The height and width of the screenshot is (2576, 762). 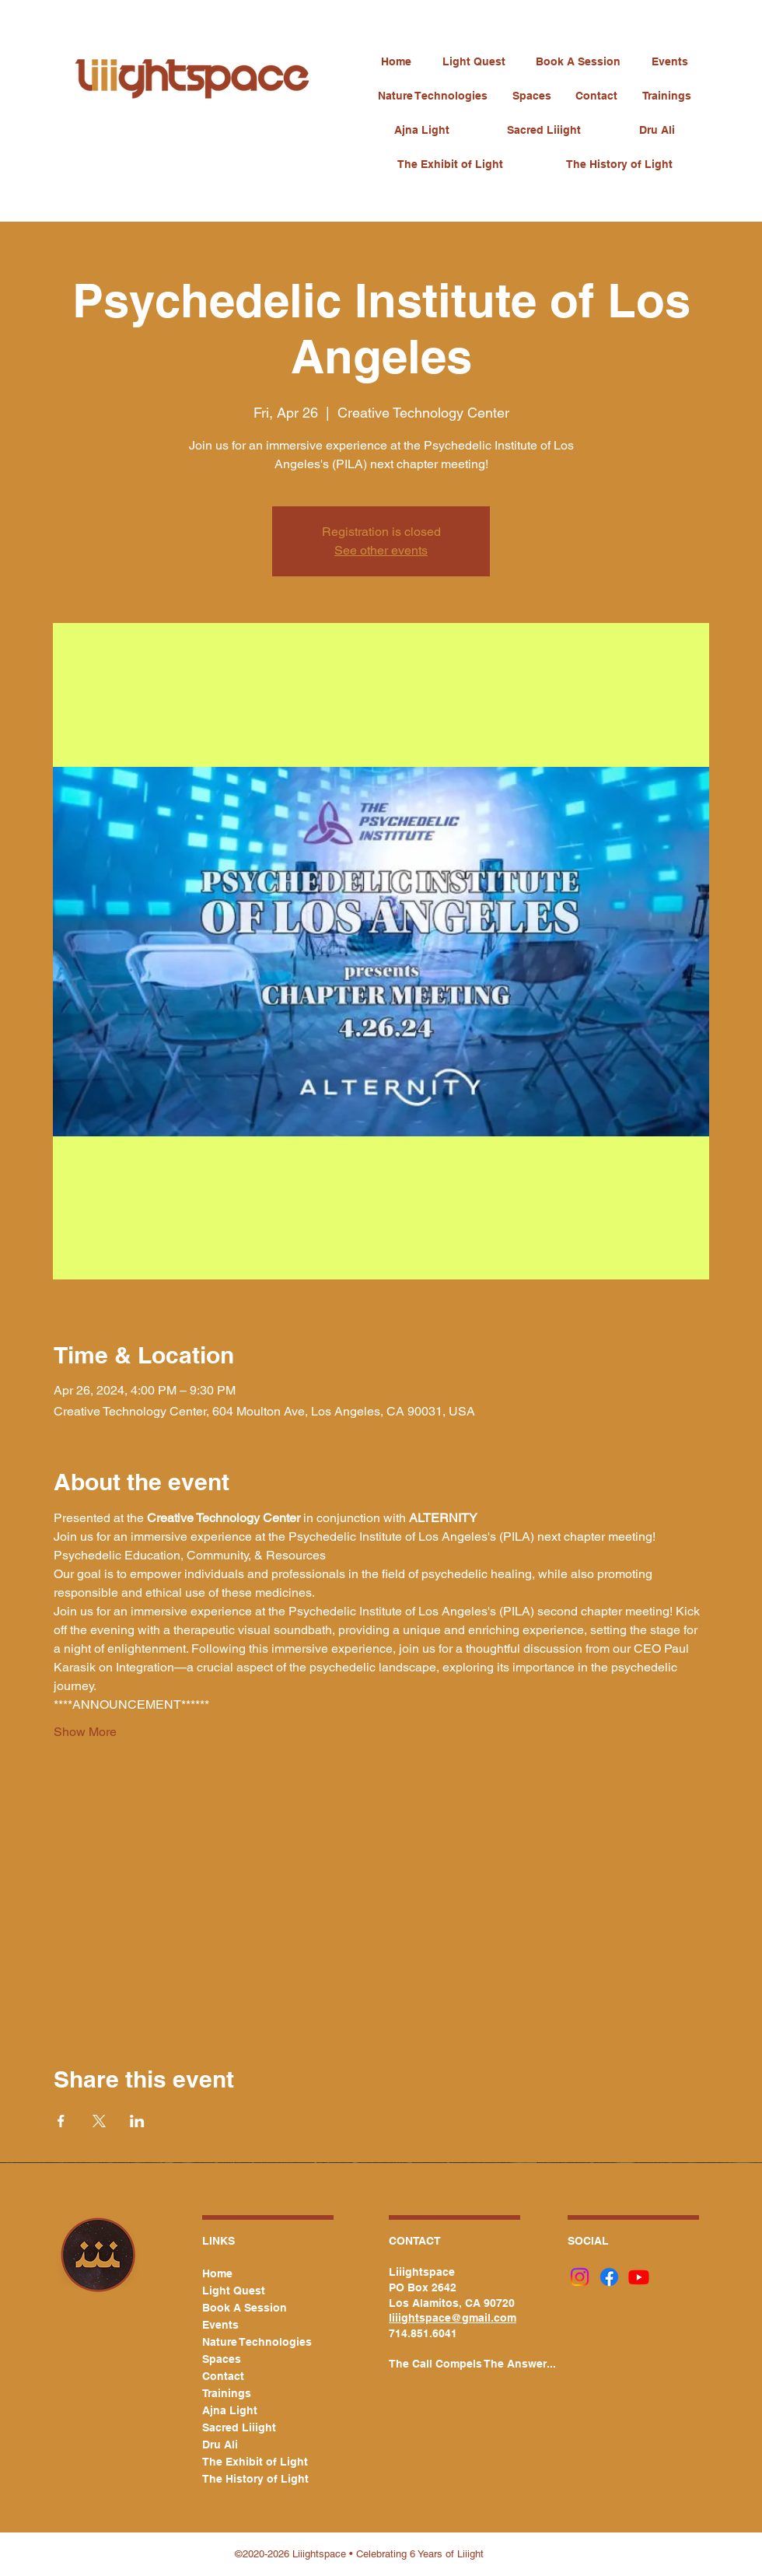 What do you see at coordinates (248, 2461) in the screenshot?
I see `The Exhibit of Light` at bounding box center [248, 2461].